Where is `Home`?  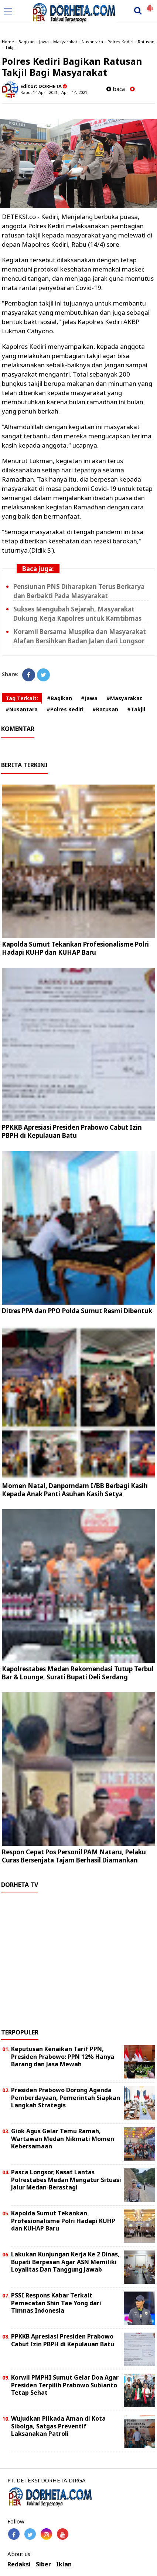
Home is located at coordinates (8, 41).